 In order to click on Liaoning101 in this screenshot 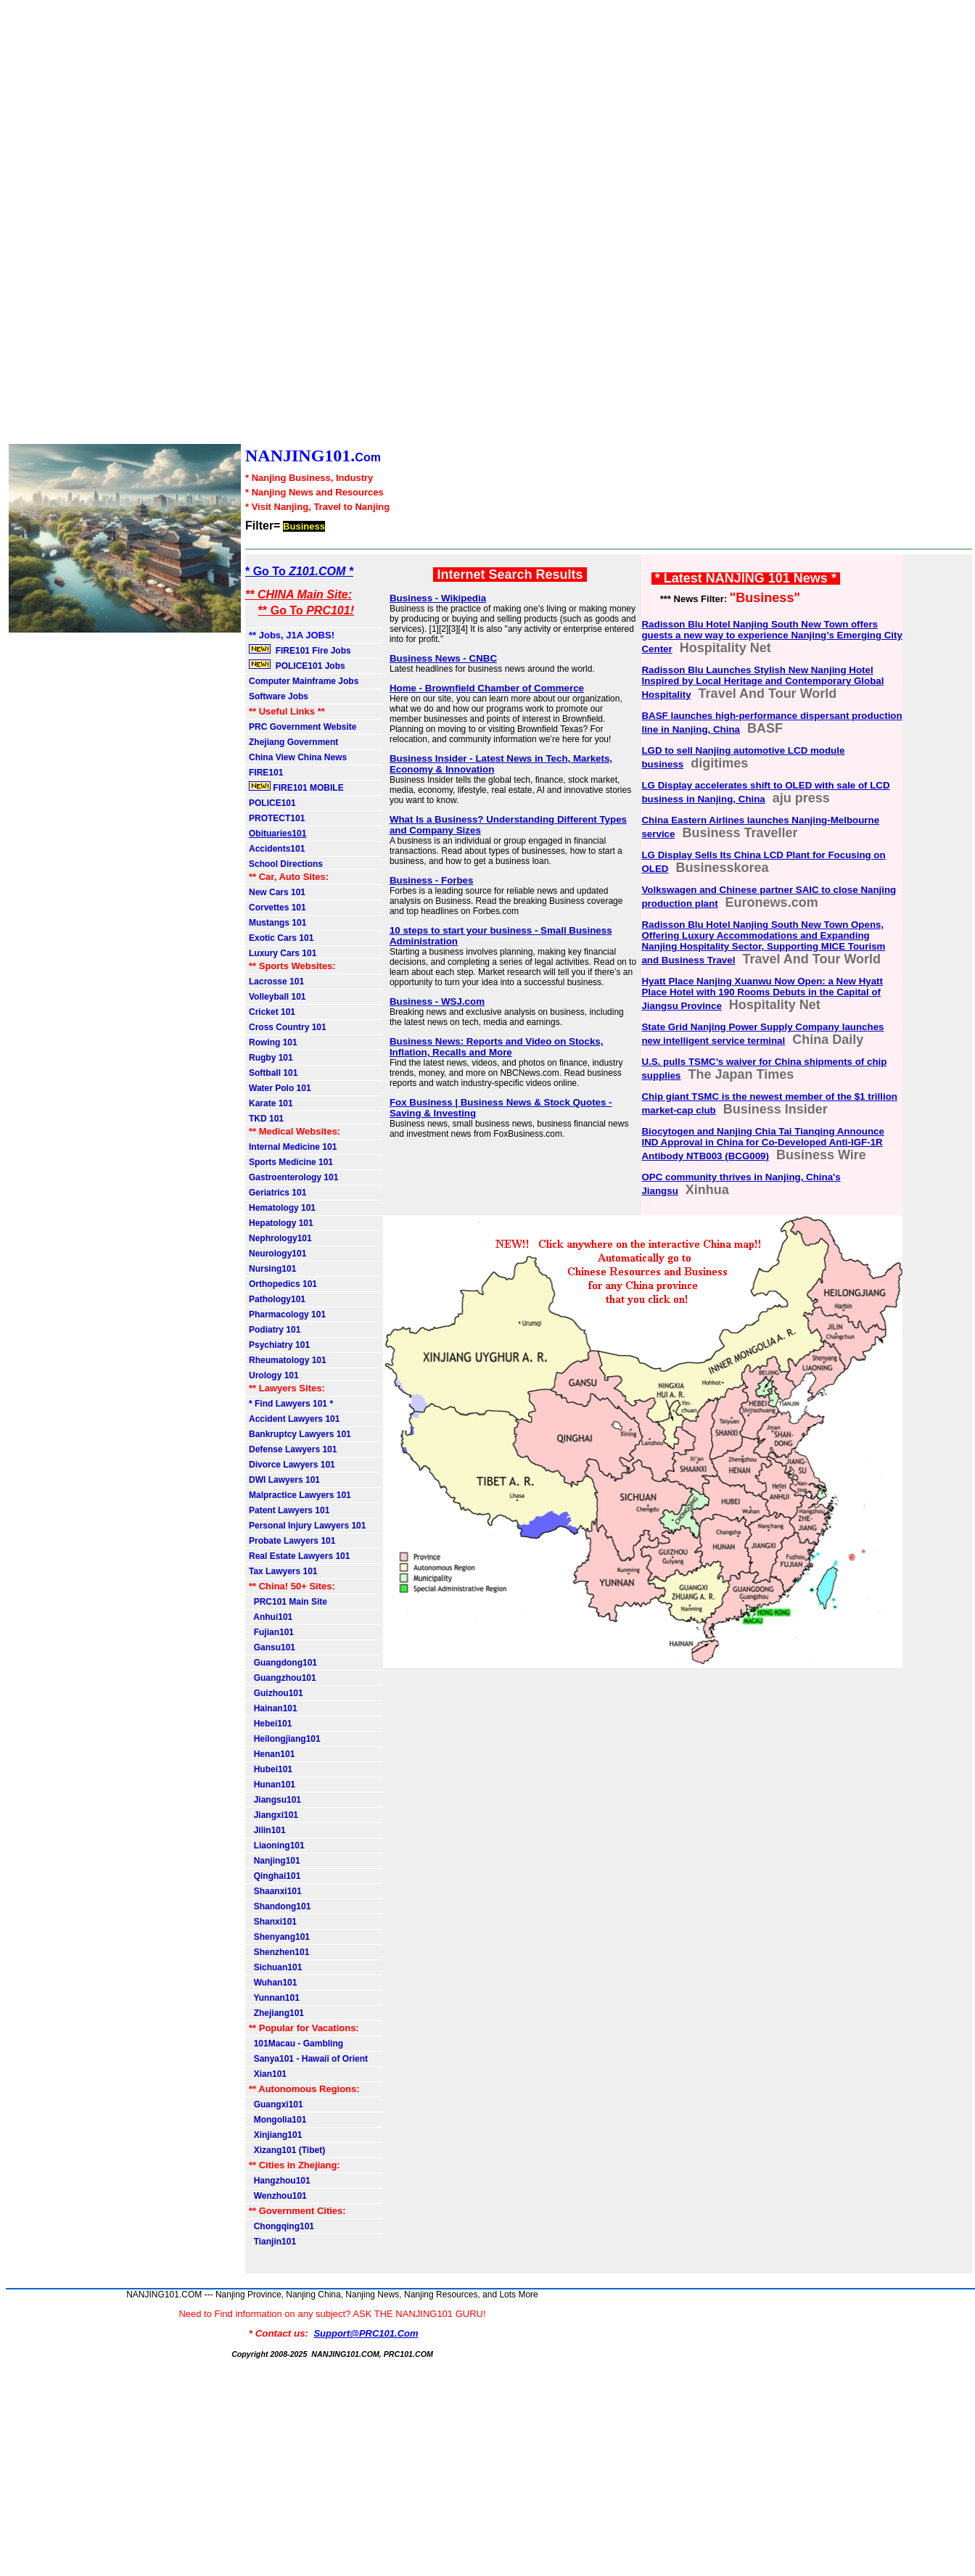, I will do `click(277, 1845)`.